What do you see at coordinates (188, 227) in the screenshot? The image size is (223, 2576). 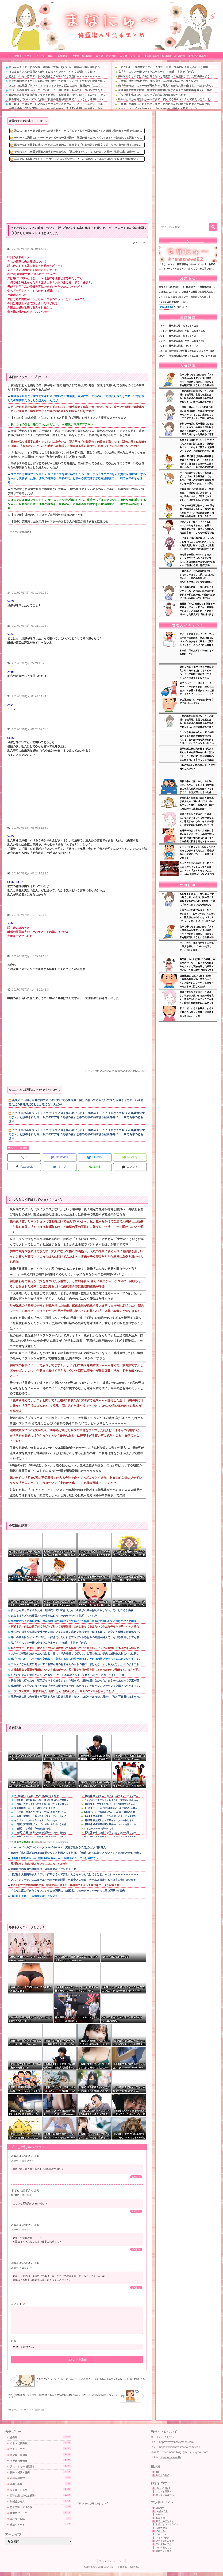 I see `[input]` at bounding box center [188, 227].